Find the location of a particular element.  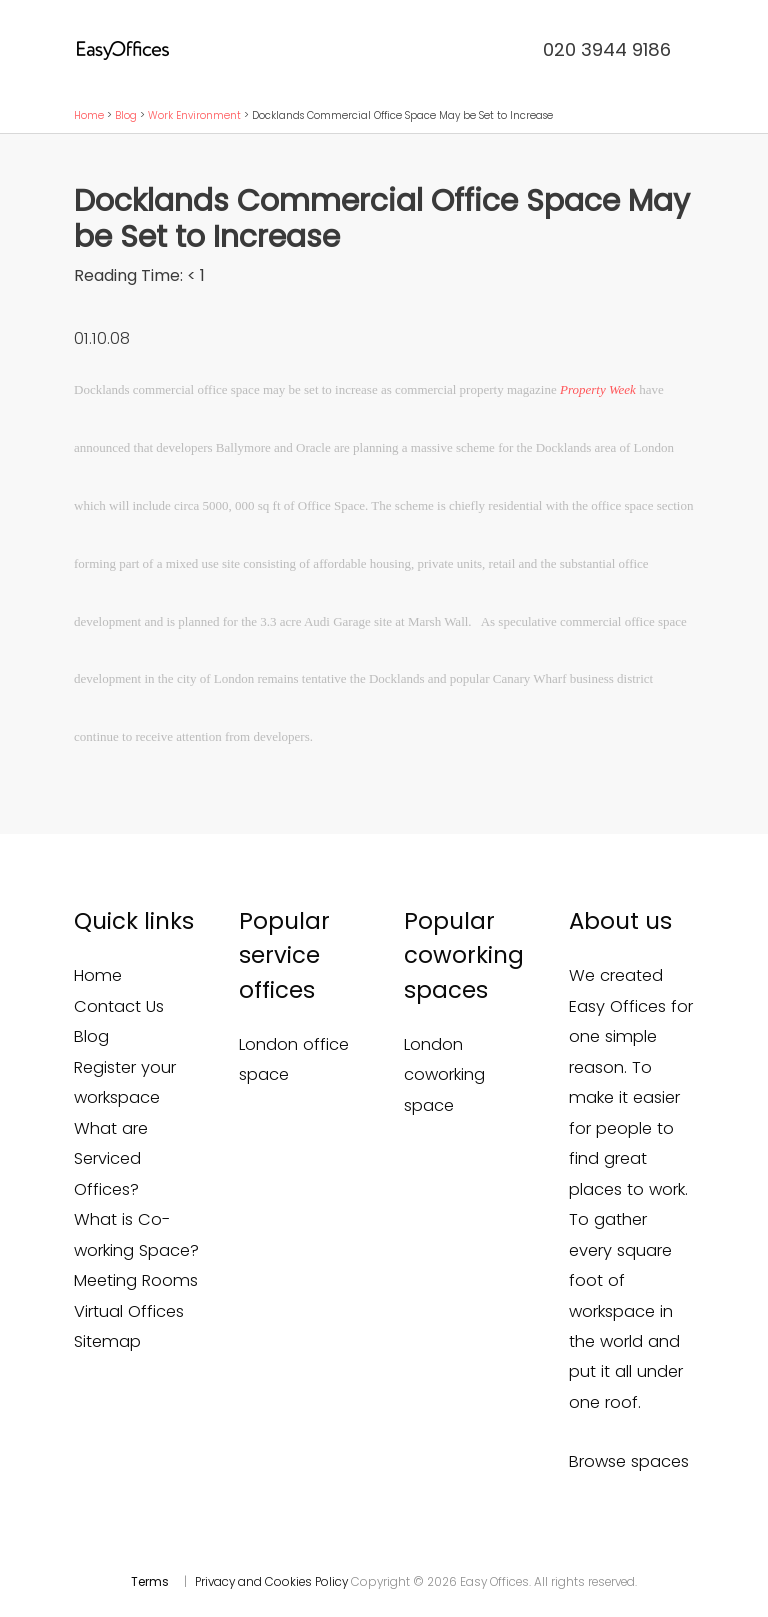

London coworking space is located at coordinates (444, 1075).